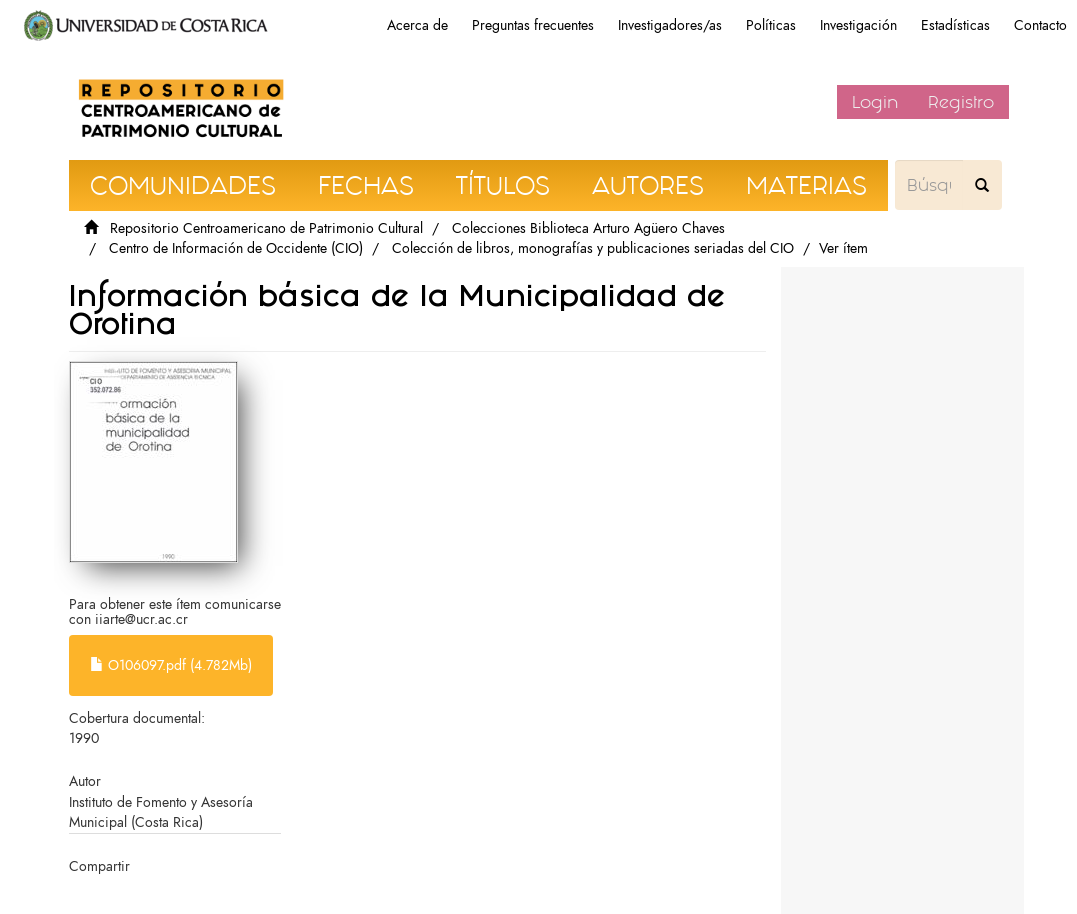 This screenshot has height=914, width=1077. I want to click on Investigación, so click(858, 25).